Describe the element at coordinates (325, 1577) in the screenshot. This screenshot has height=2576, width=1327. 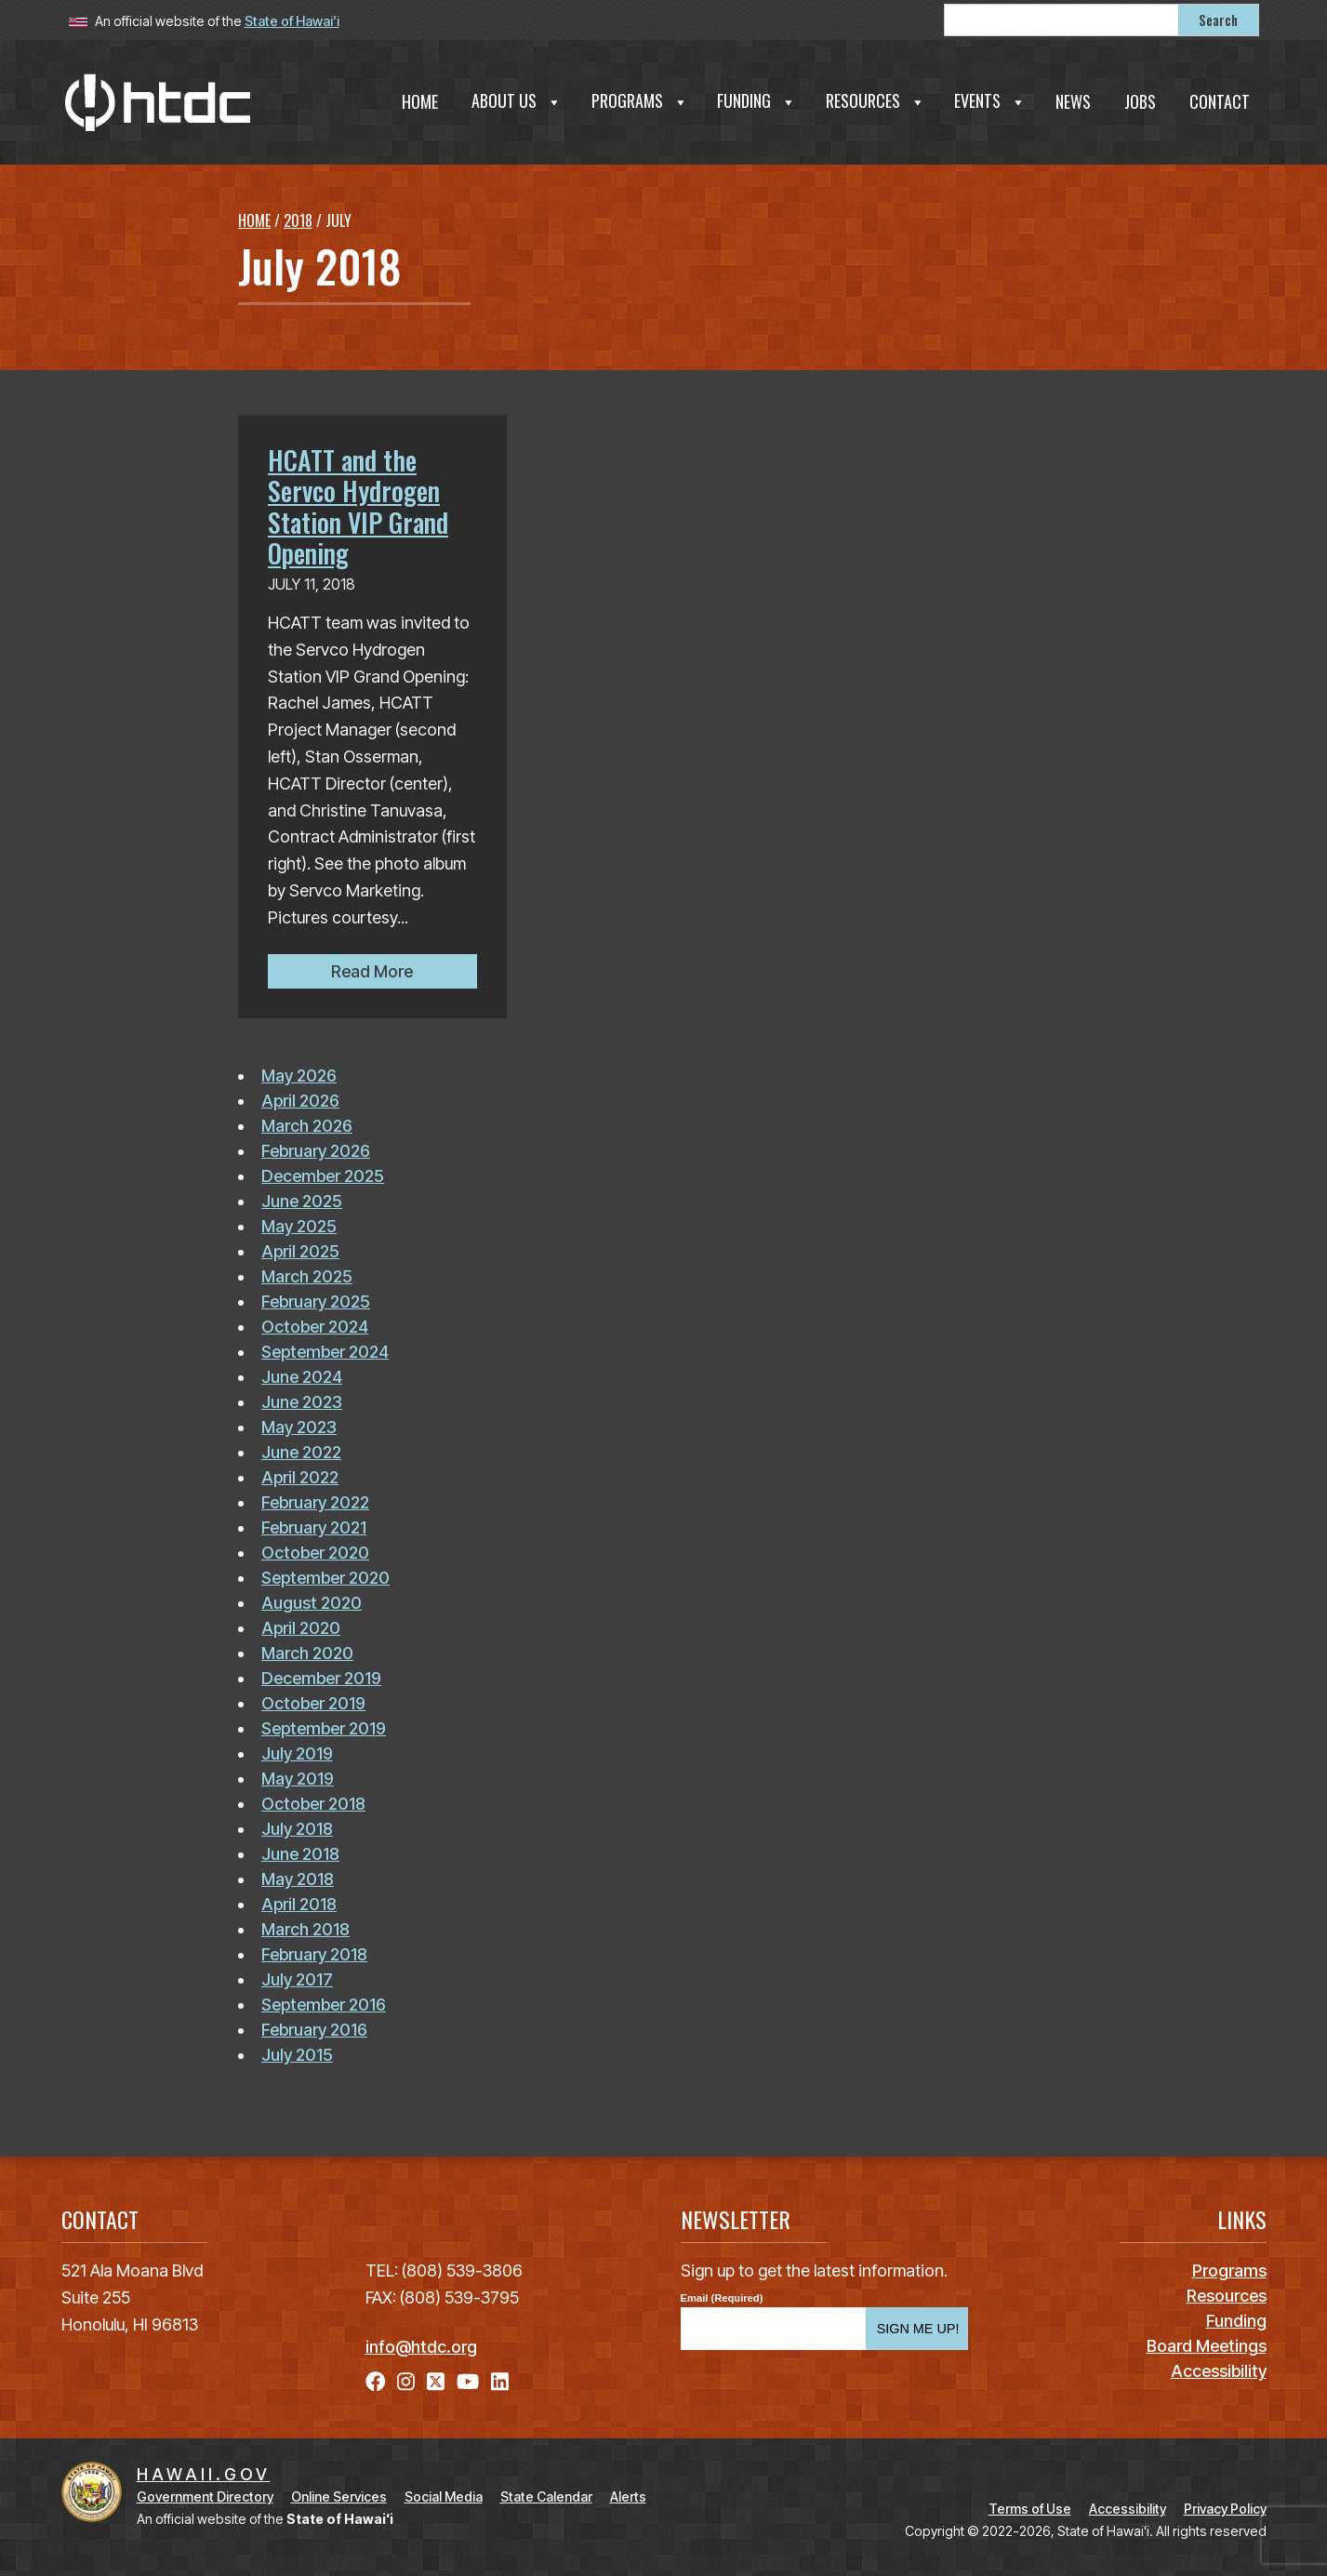
I see `September 2020` at that location.